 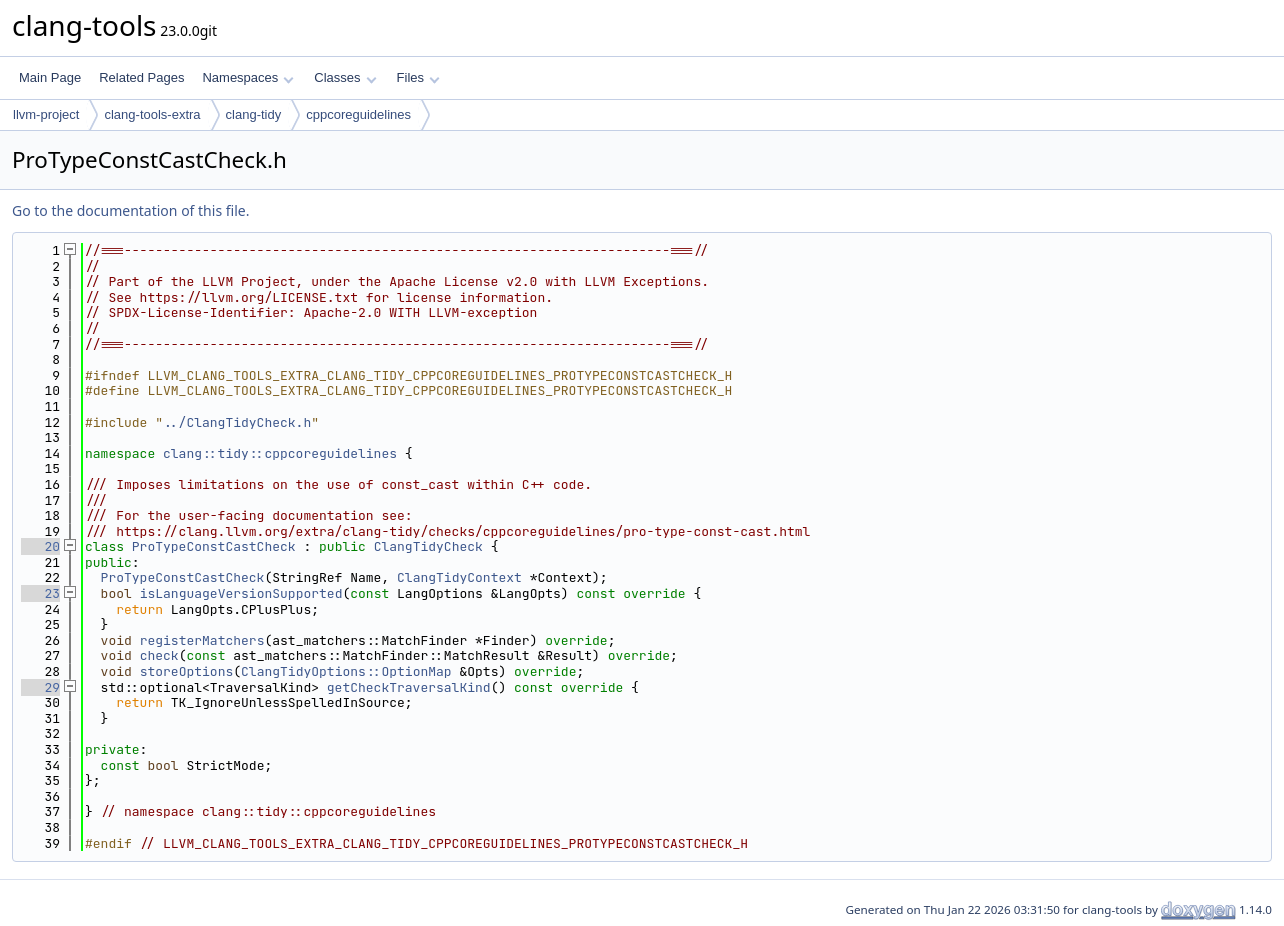 What do you see at coordinates (409, 687) in the screenshot?
I see `getCheckTraversalKind` at bounding box center [409, 687].